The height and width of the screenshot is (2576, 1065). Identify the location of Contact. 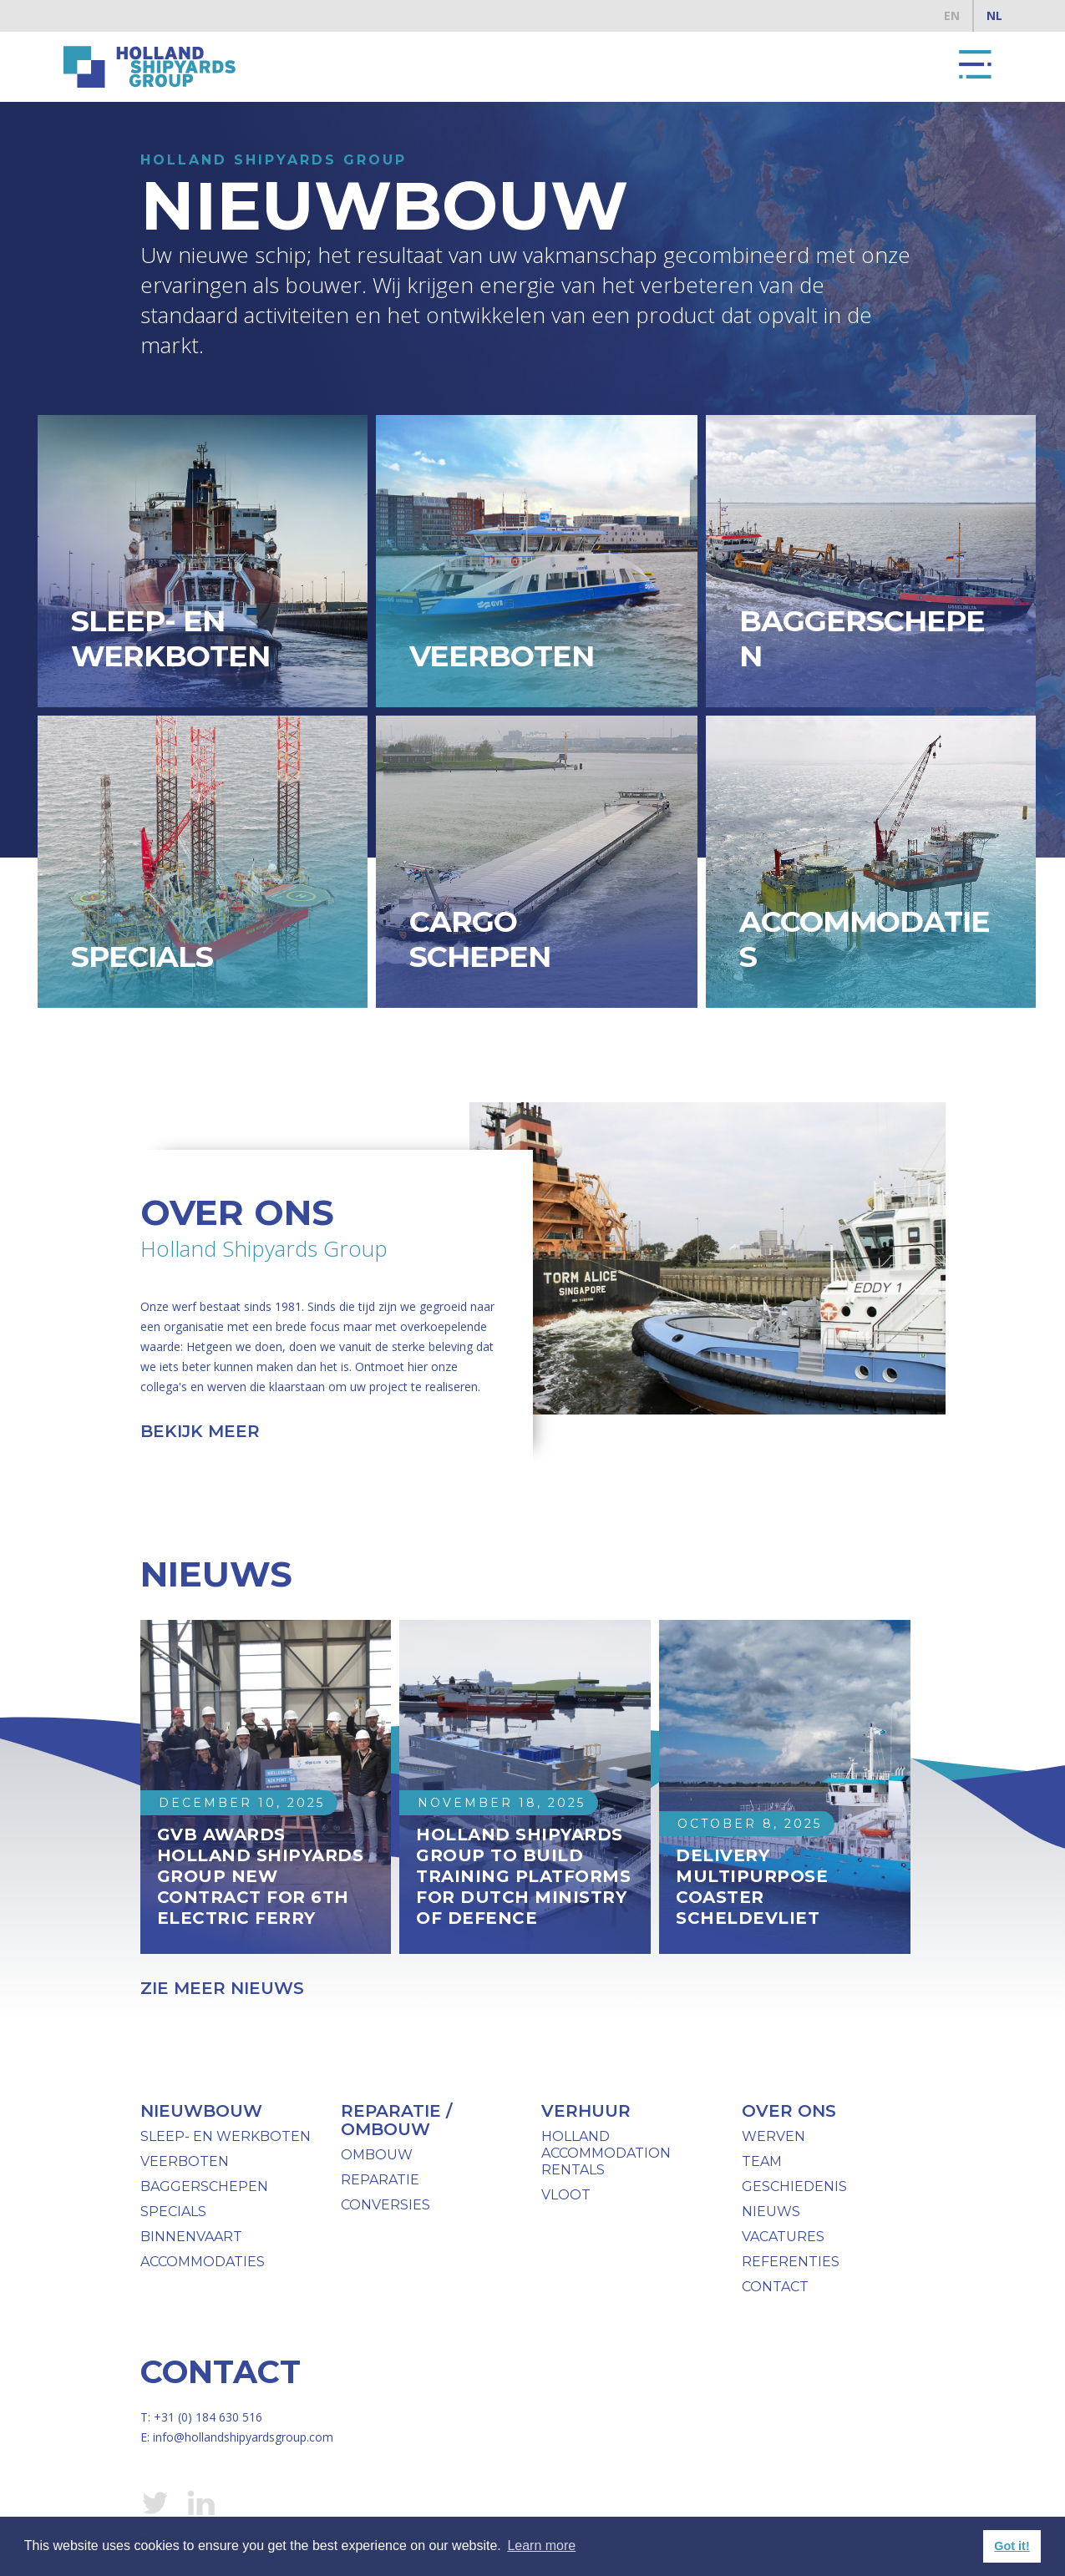
(775, 2287).